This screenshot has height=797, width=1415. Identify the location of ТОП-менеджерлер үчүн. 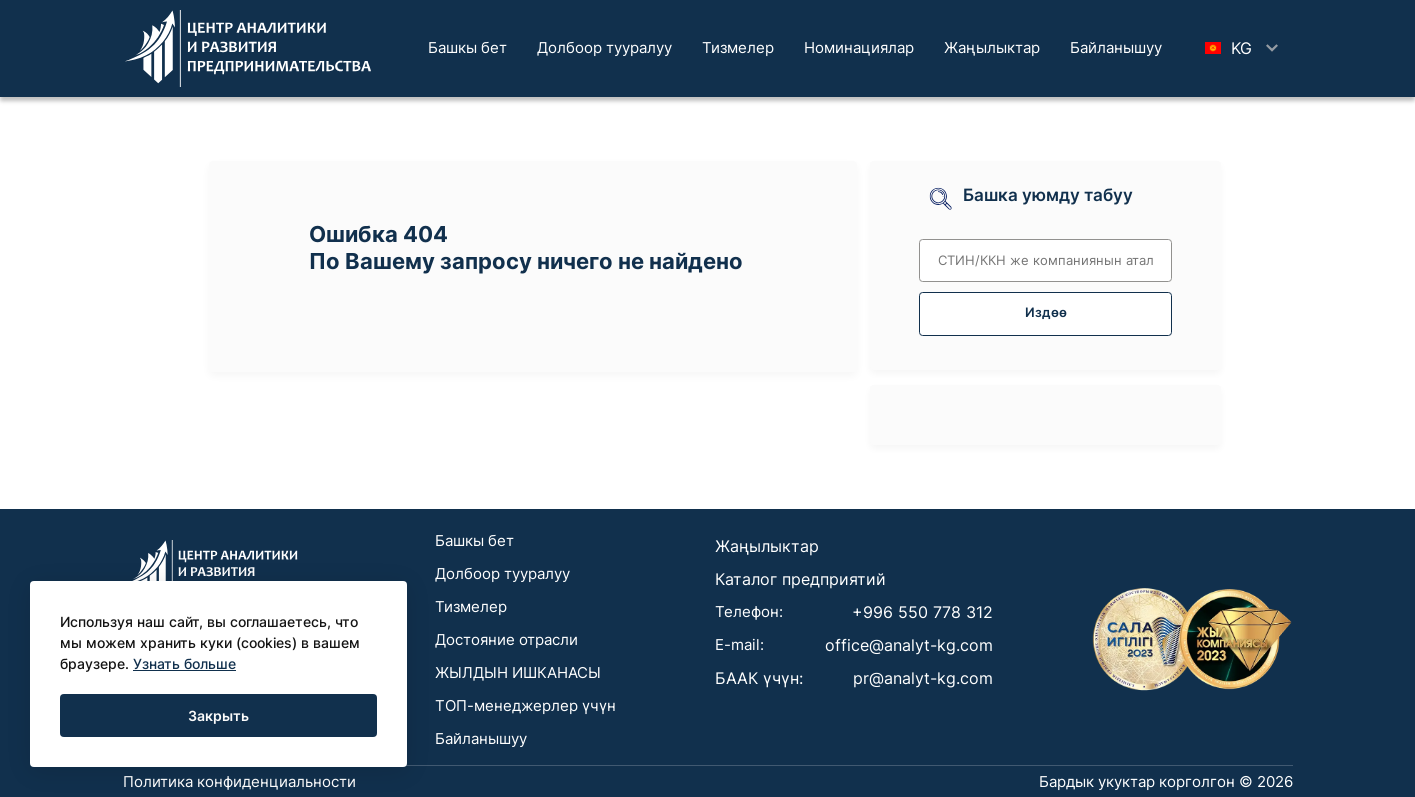
(525, 705).